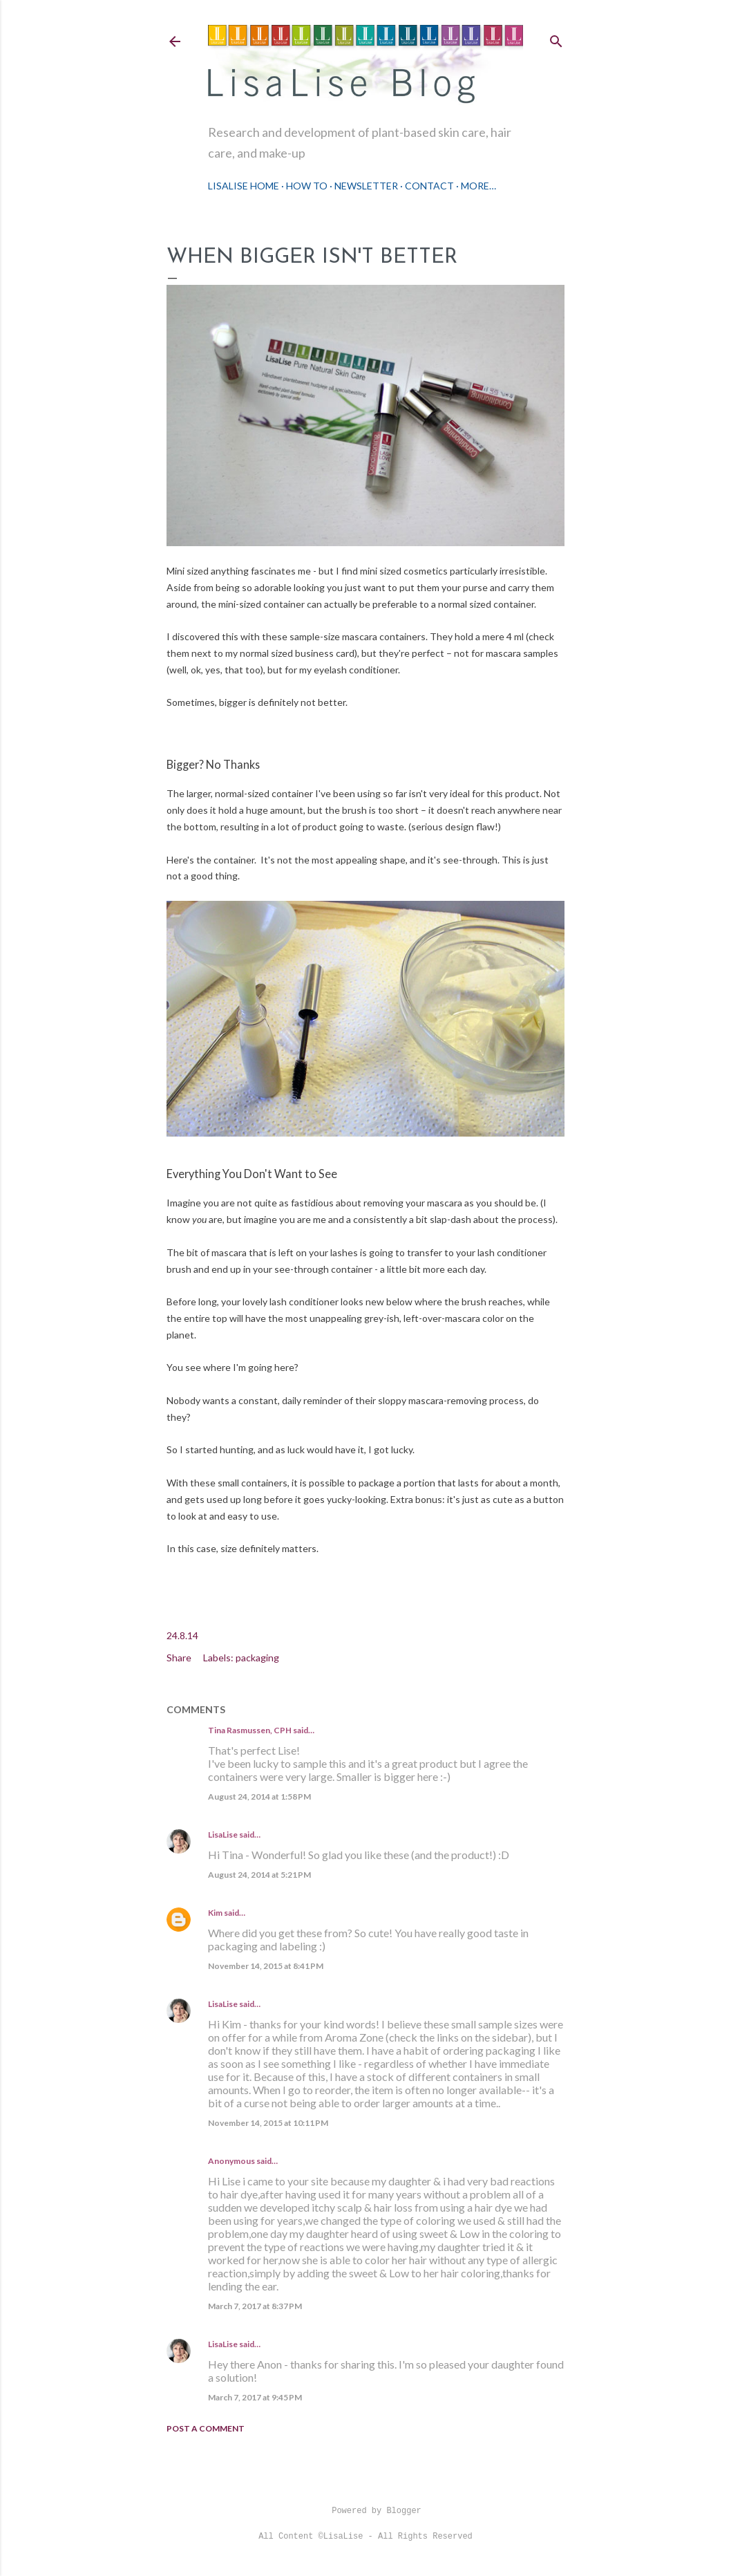 The width and height of the screenshot is (731, 2576). Describe the element at coordinates (215, 1912) in the screenshot. I see `Kim` at that location.